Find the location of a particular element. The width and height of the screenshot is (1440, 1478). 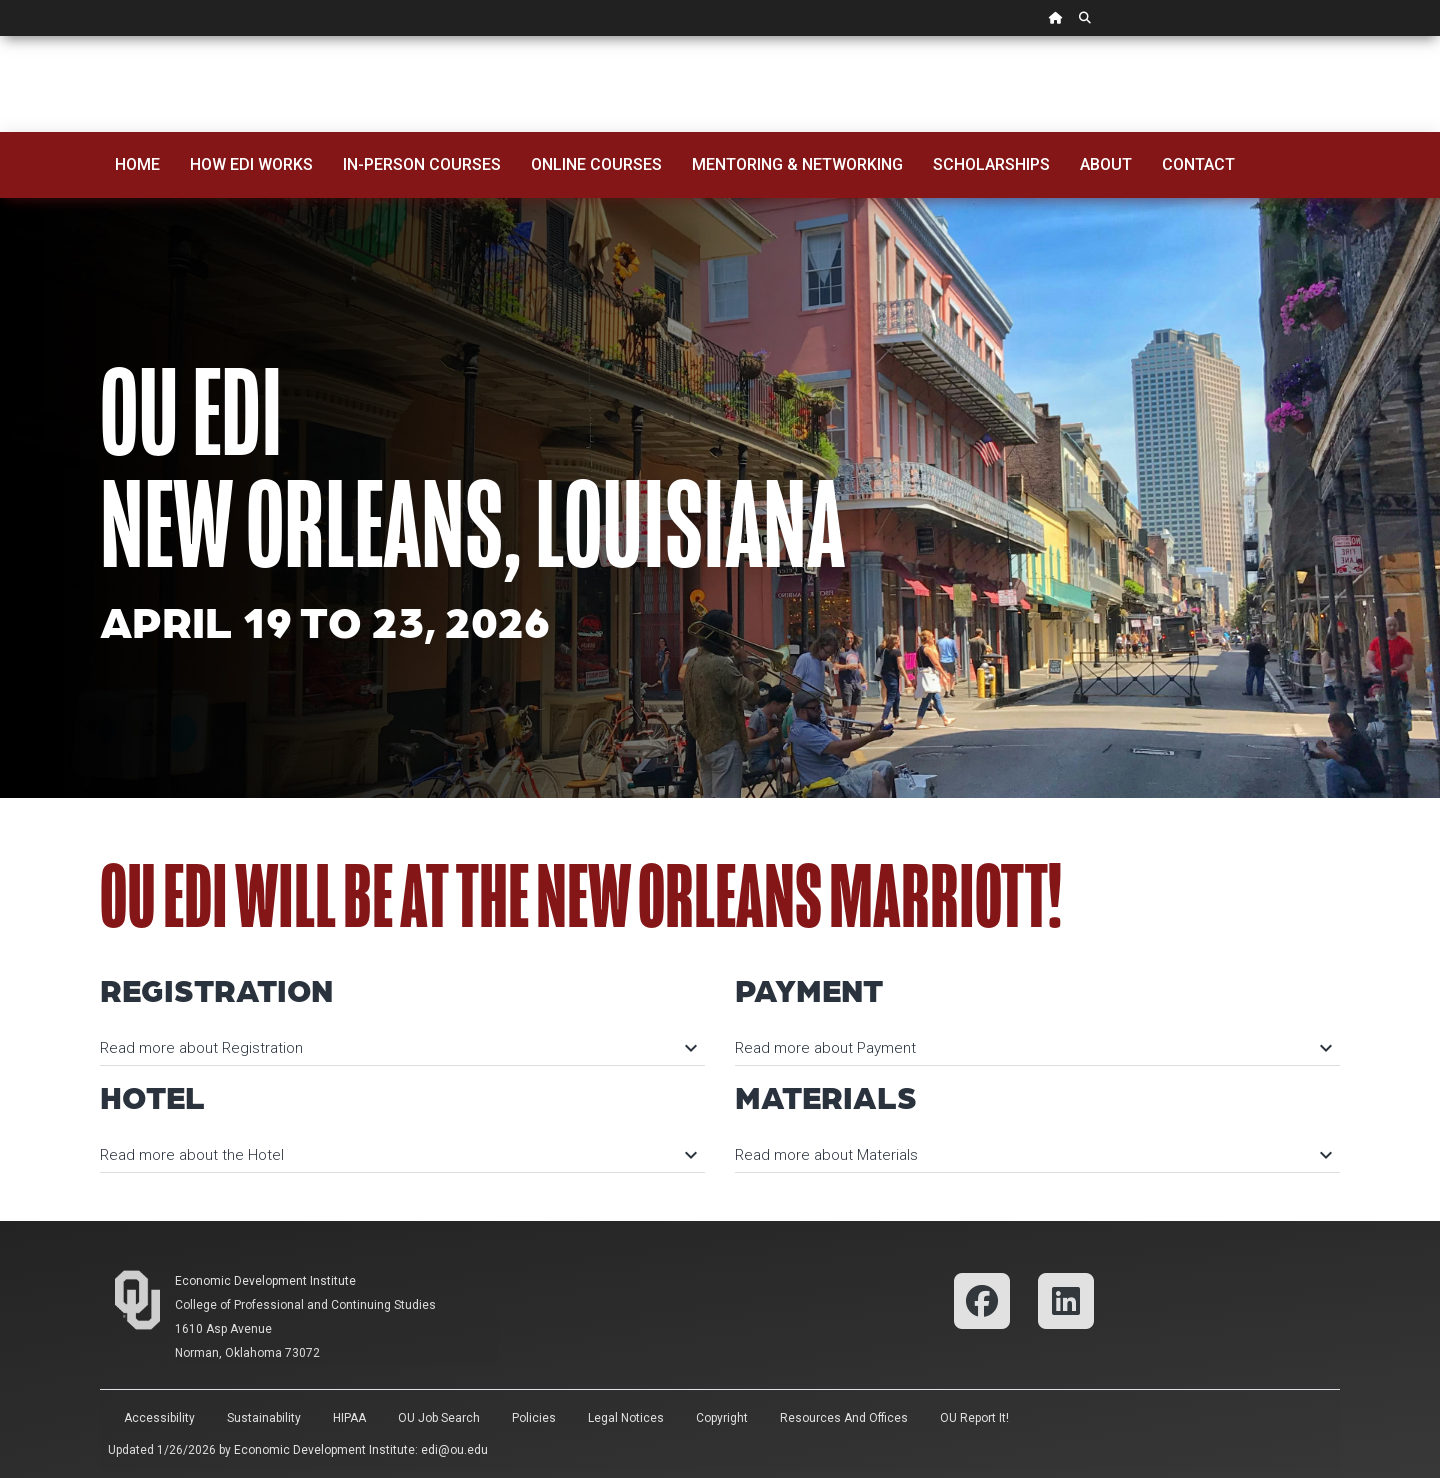

Read more about Materials is located at coordinates (1032, 1155).